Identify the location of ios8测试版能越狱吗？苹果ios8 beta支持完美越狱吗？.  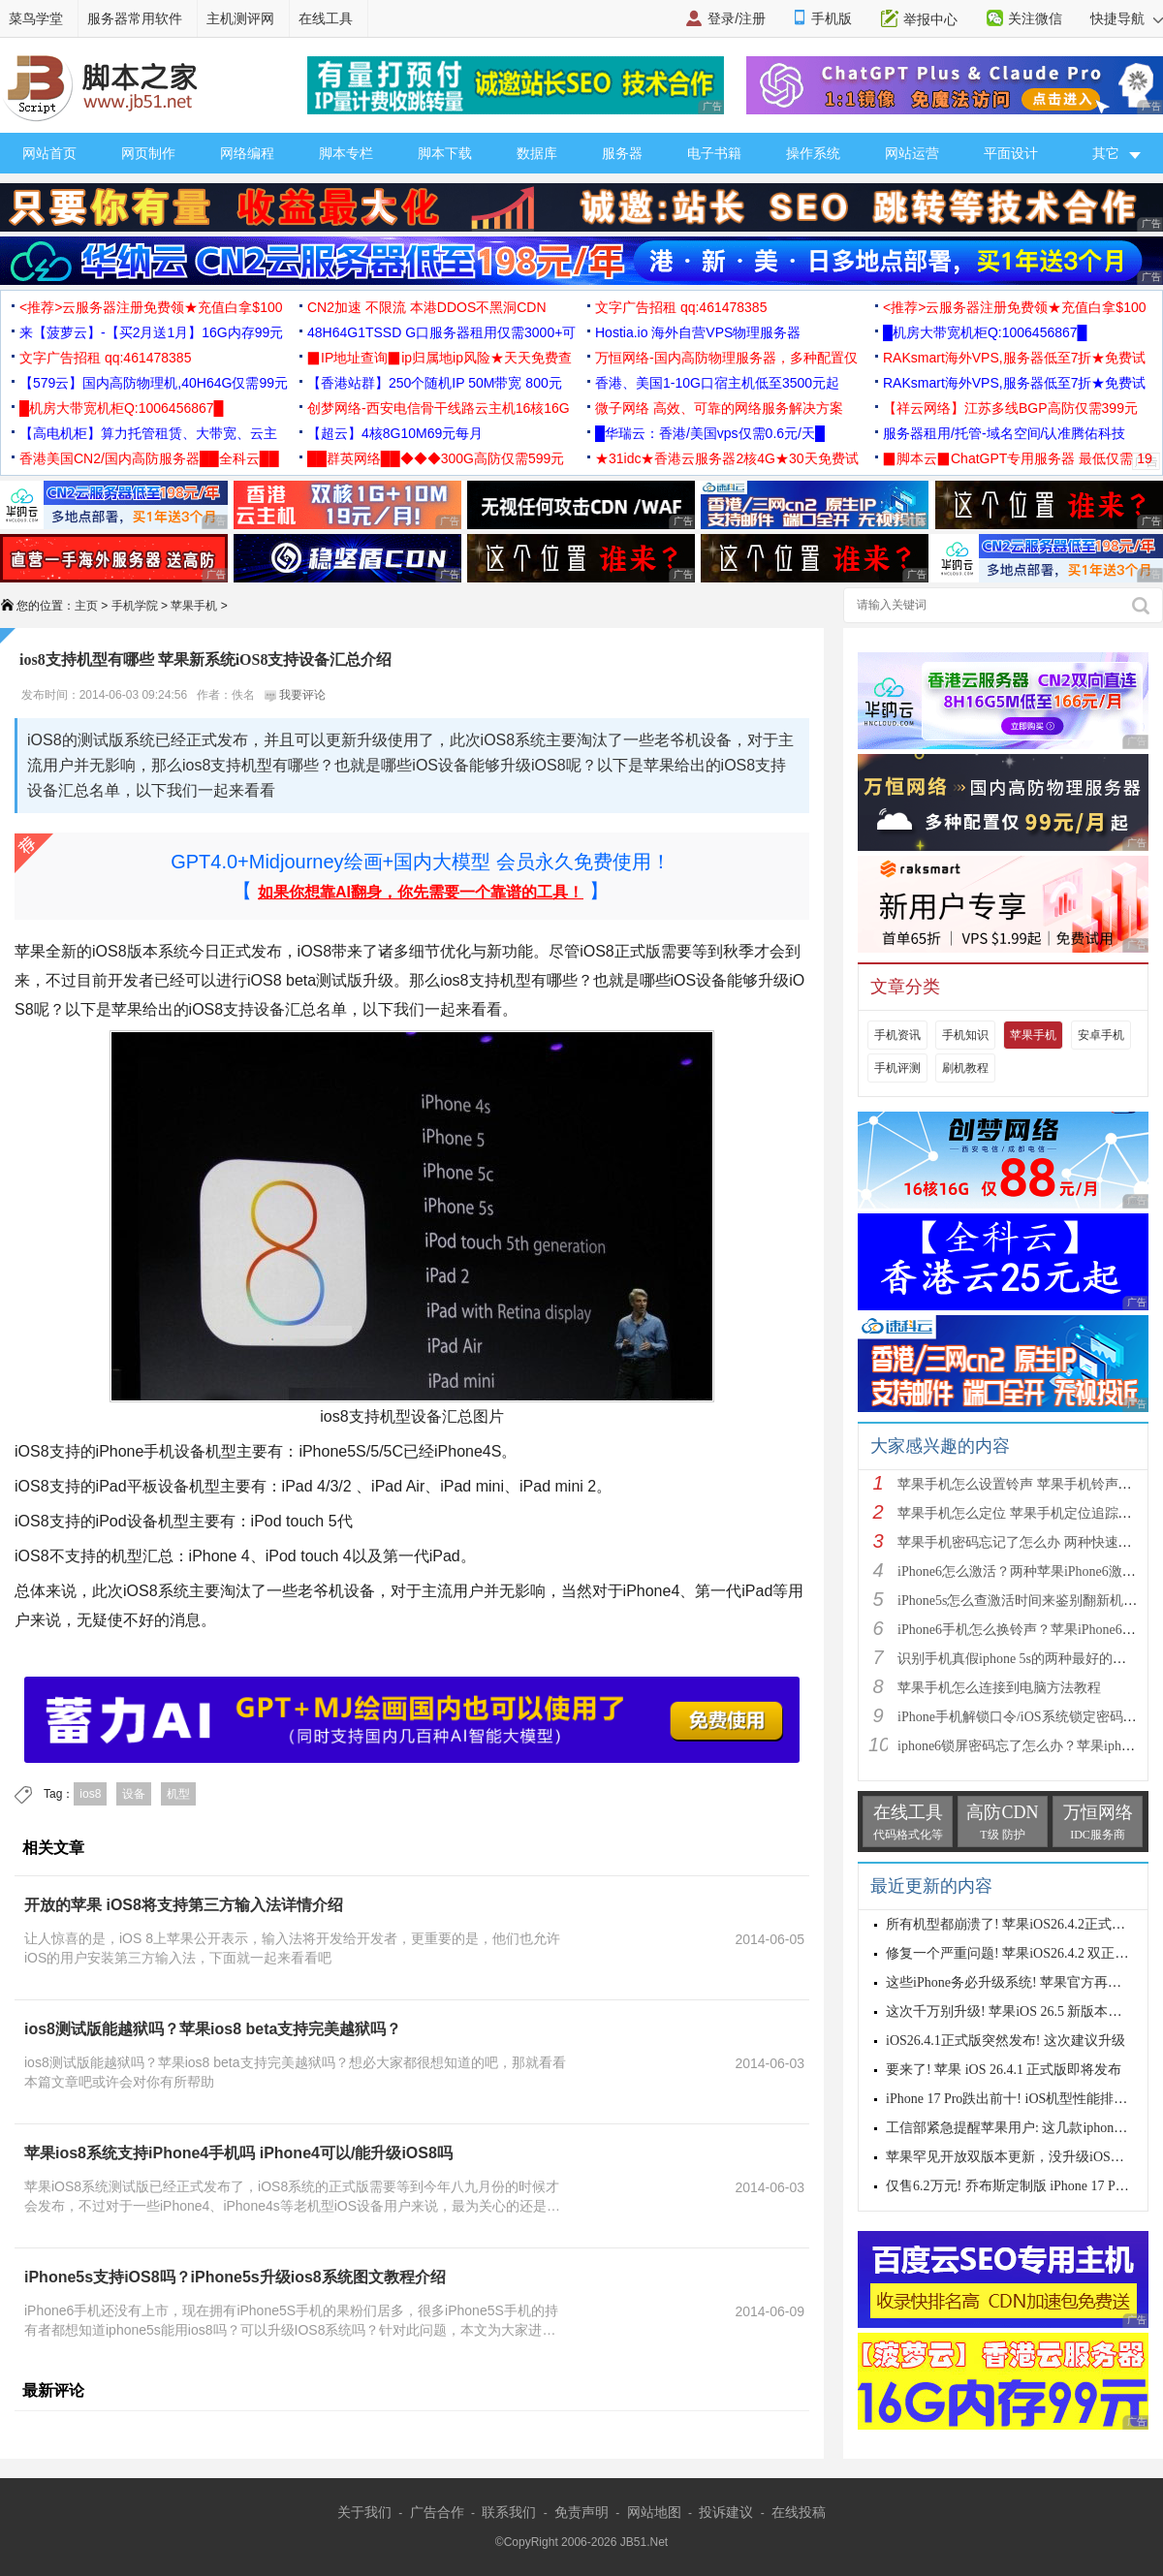
(212, 2029).